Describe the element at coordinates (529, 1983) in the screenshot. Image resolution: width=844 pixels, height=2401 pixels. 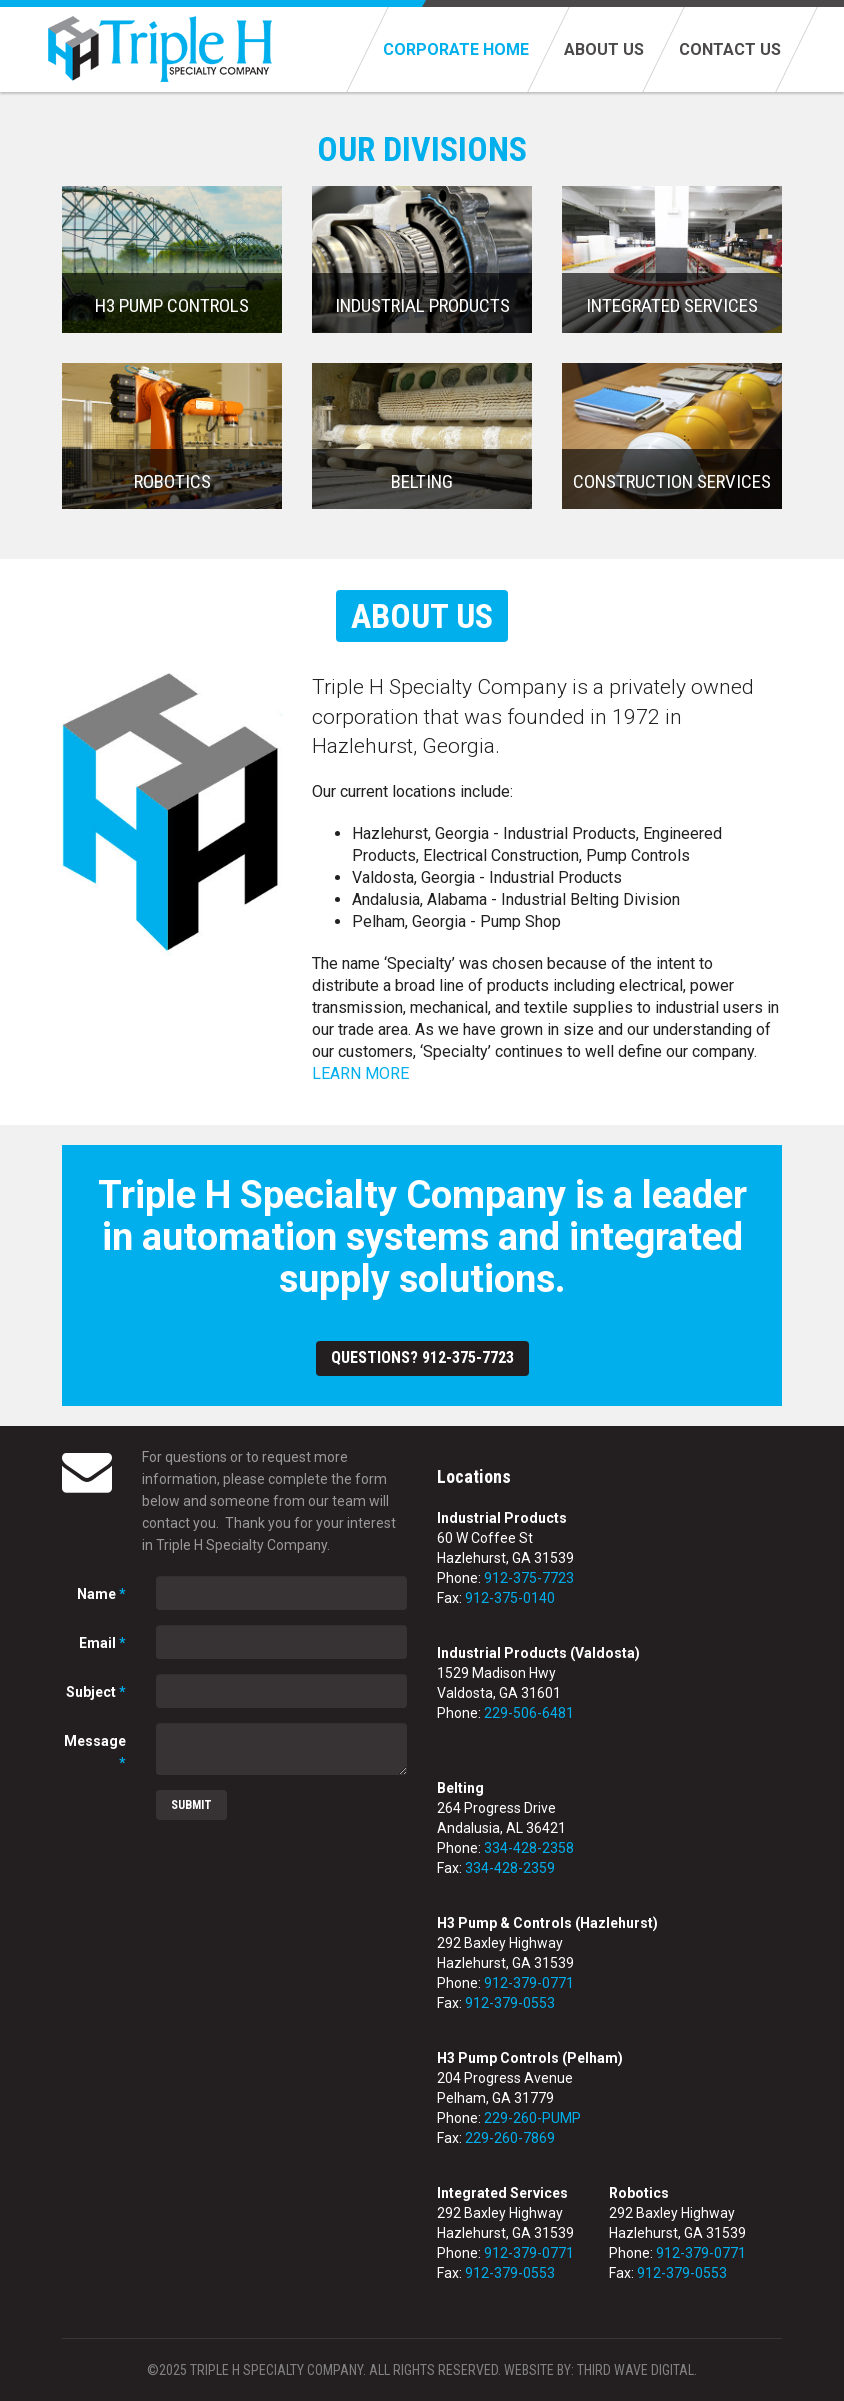
I see `912-379-0771` at that location.